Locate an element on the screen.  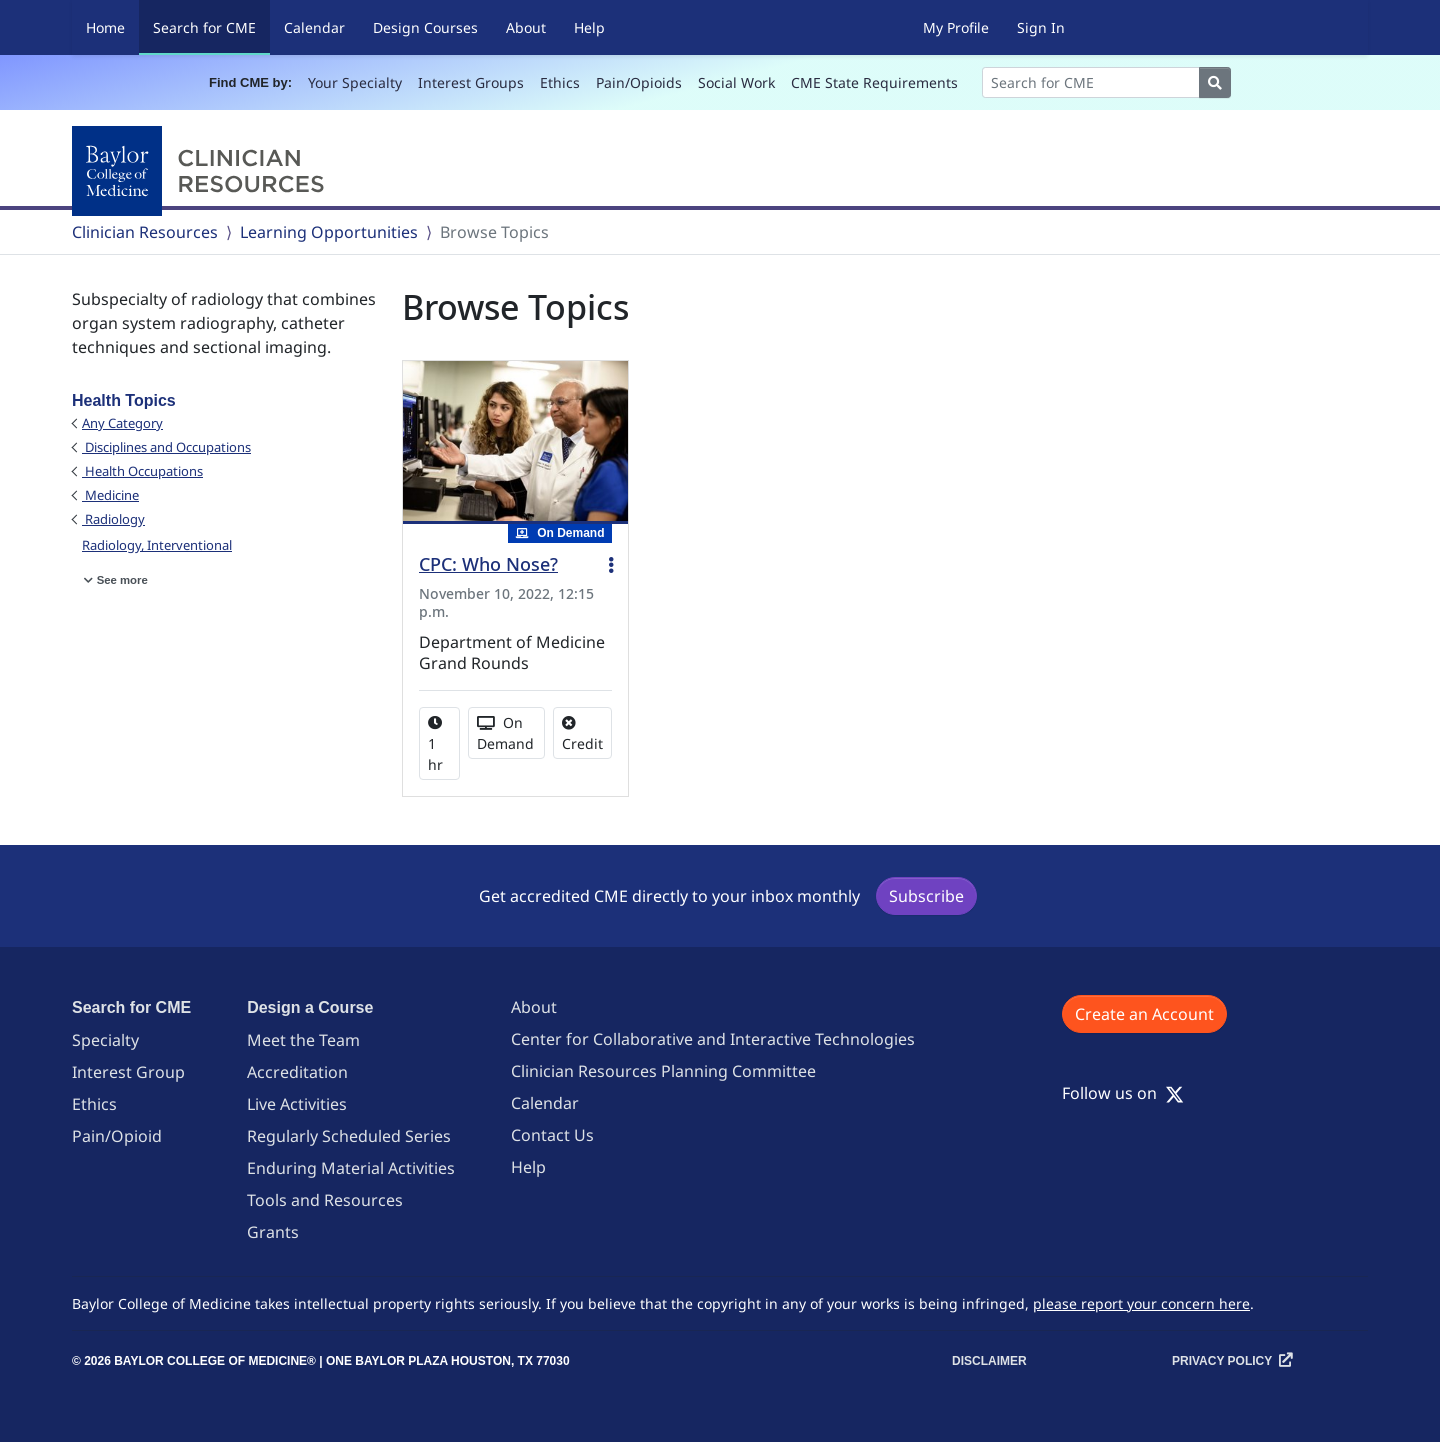
Ethics is located at coordinates (560, 82).